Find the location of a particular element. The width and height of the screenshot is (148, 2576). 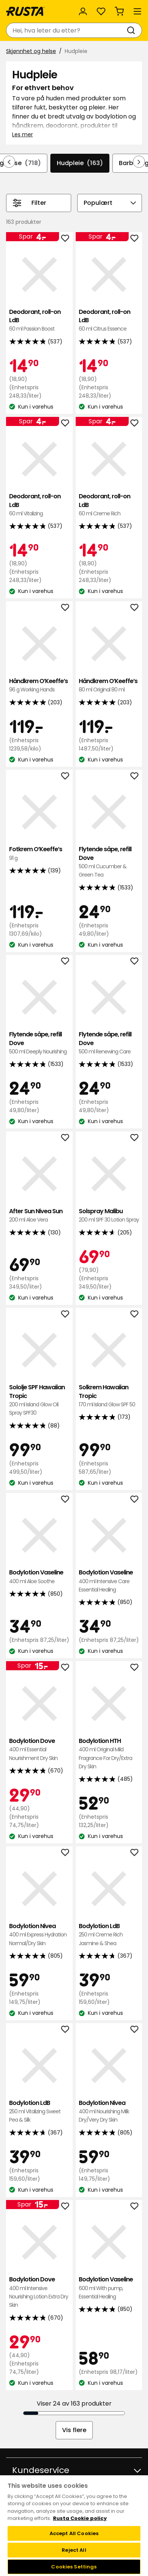

Flytende såpe, refill Dove is located at coordinates (109, 862).